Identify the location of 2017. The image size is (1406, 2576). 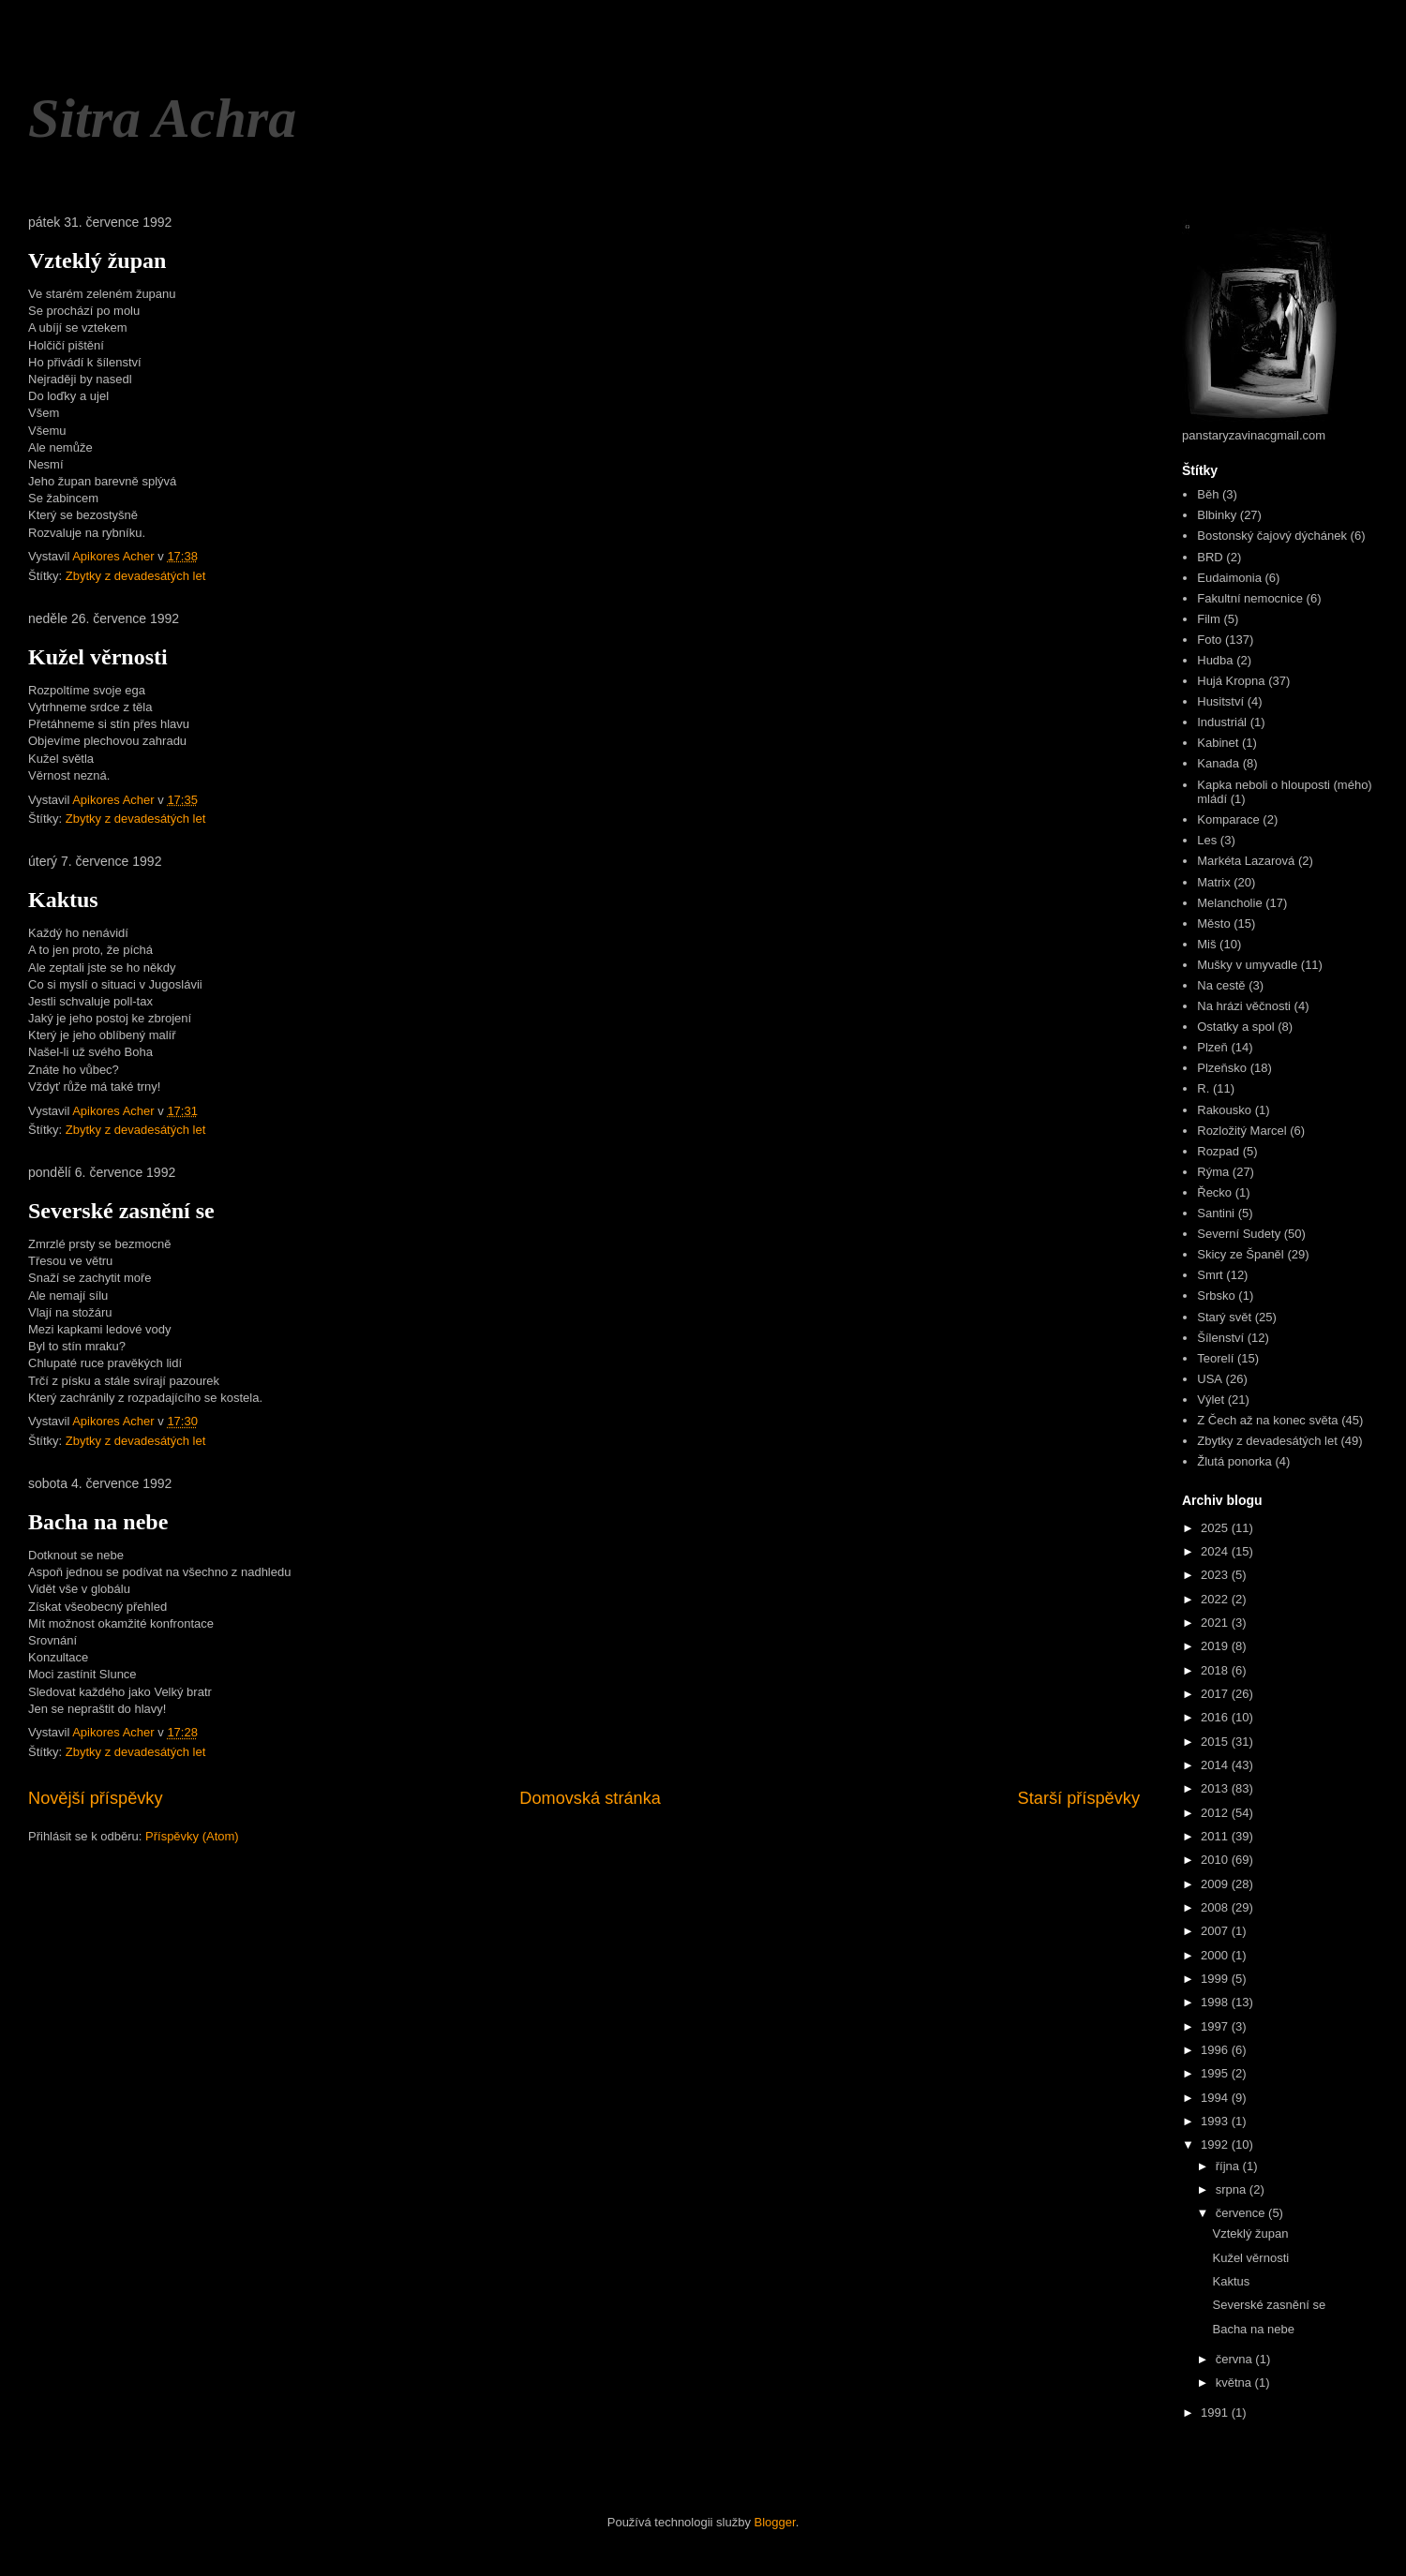
(1216, 1694).